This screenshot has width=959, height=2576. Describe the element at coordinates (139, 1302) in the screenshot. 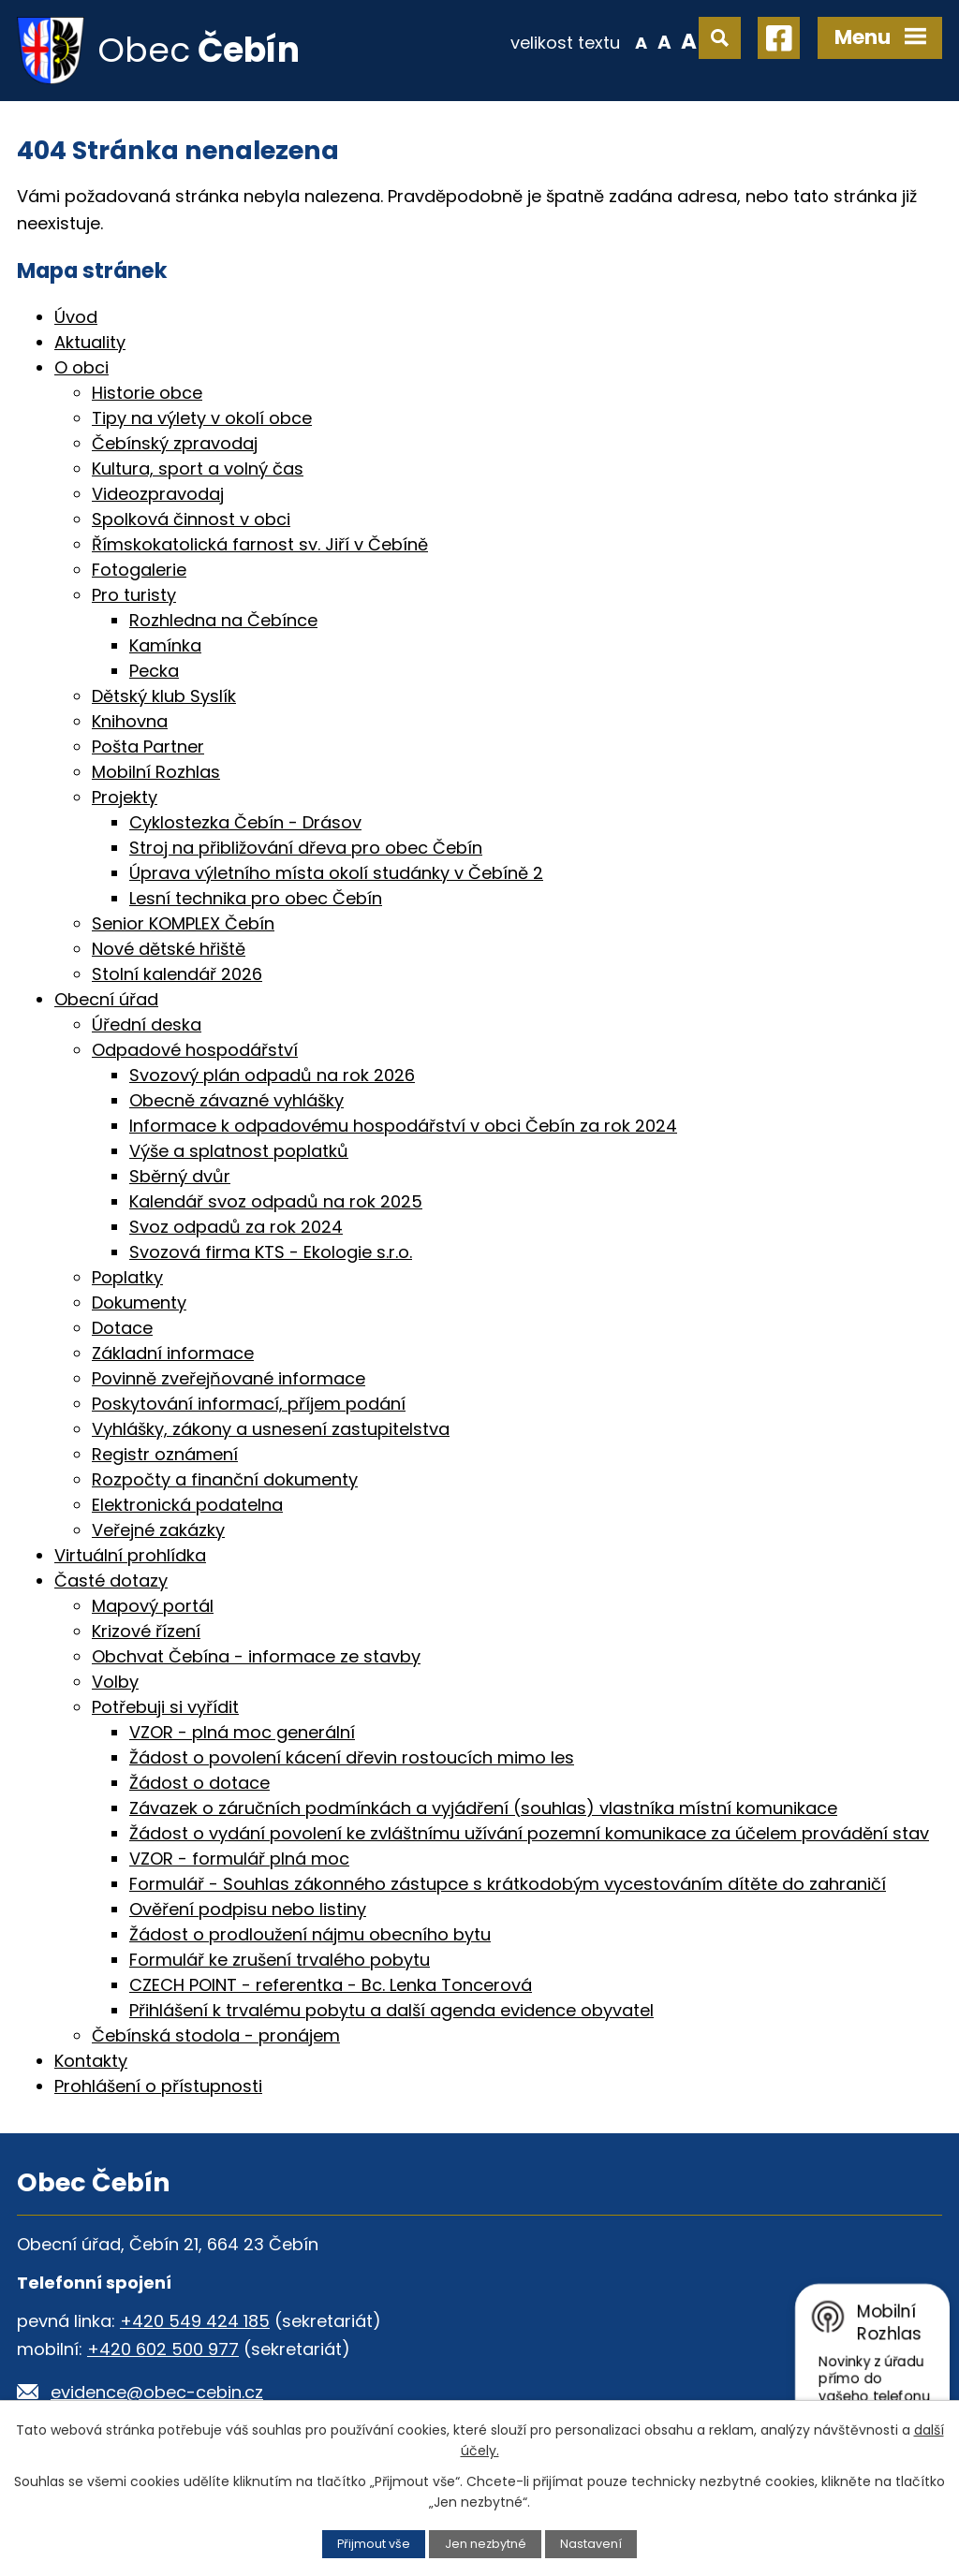

I see `Dokumenty` at that location.